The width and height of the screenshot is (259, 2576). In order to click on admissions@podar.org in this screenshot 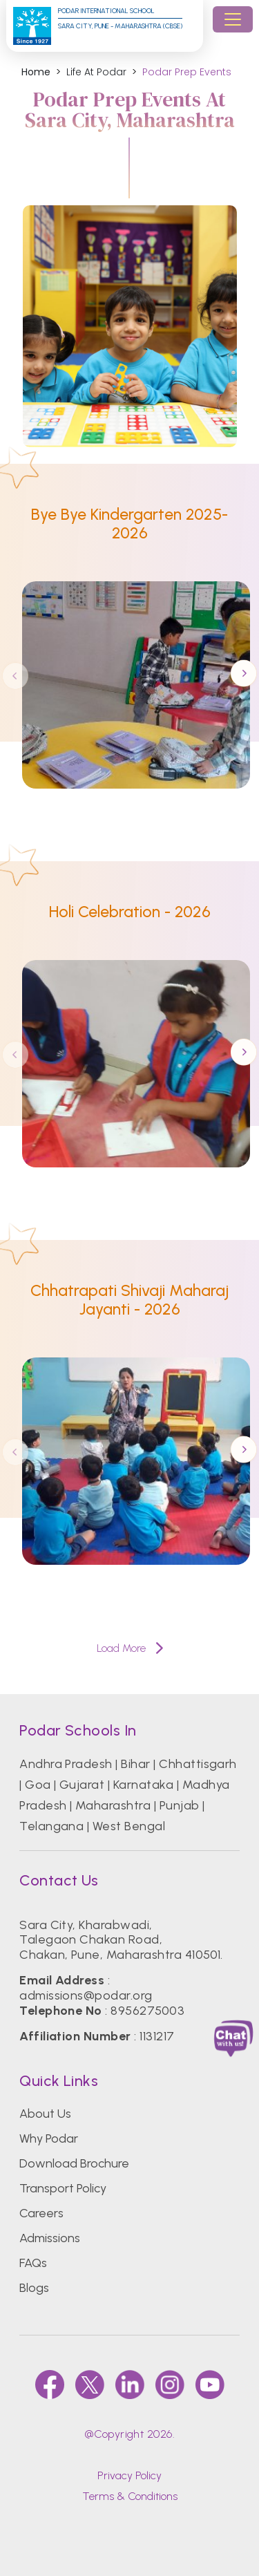, I will do `click(86, 1995)`.